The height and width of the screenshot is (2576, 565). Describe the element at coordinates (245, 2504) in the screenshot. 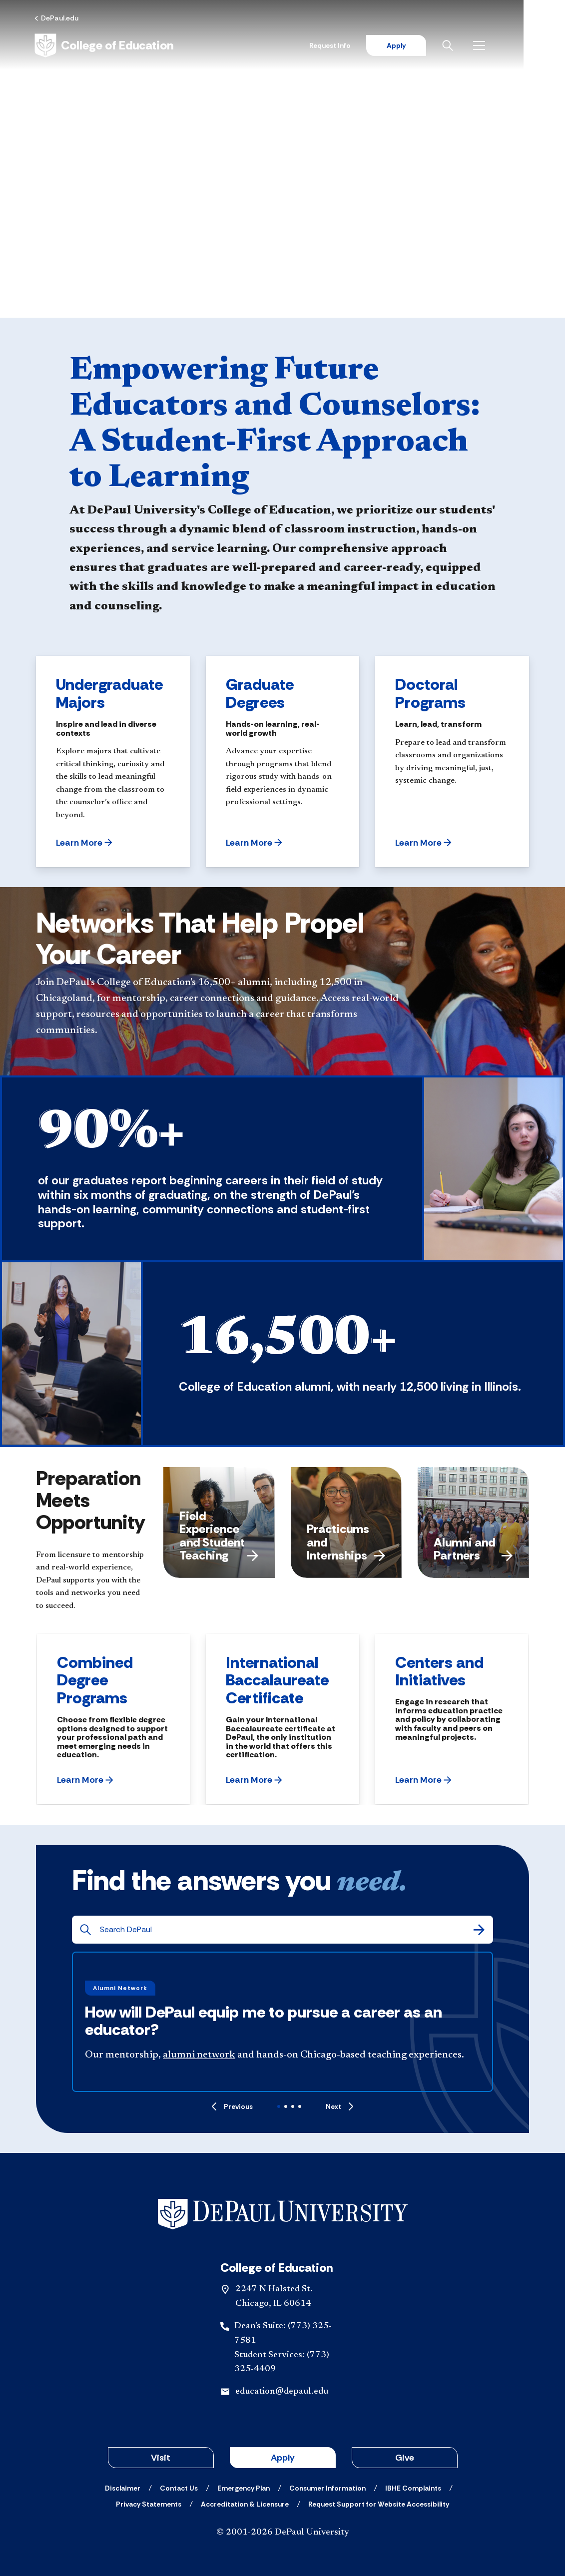

I see `[Accreditation & Licensure]` at that location.